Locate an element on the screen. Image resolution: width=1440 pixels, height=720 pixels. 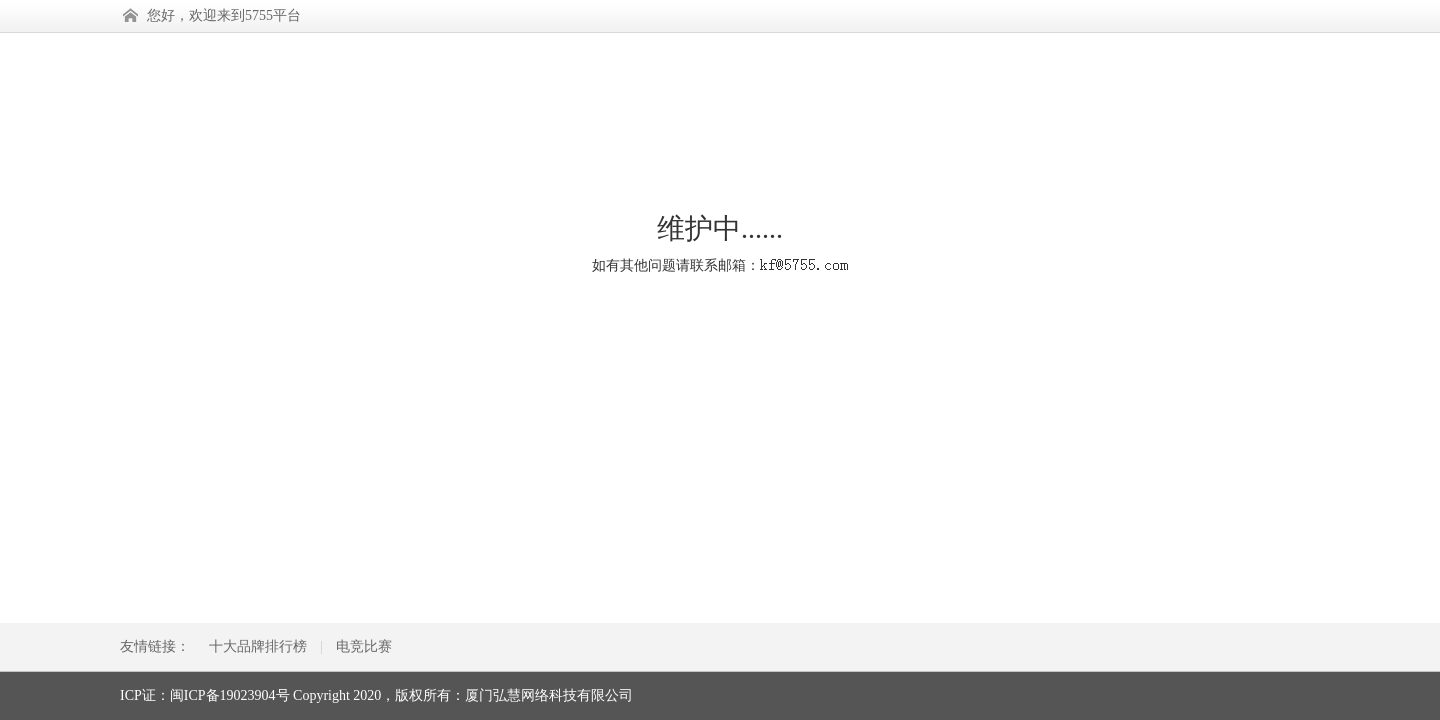
电竞比赛 is located at coordinates (364, 646).